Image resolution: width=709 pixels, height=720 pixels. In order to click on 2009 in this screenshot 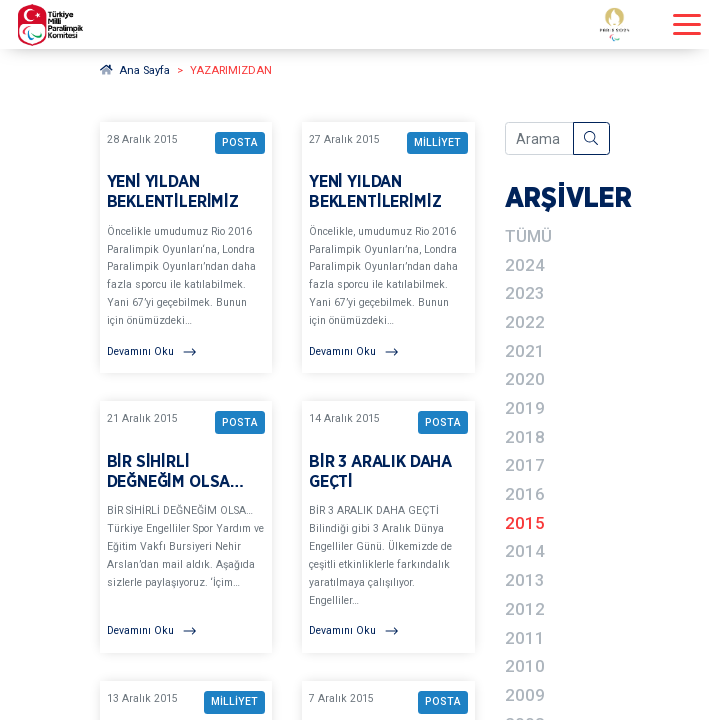, I will do `click(525, 695)`.